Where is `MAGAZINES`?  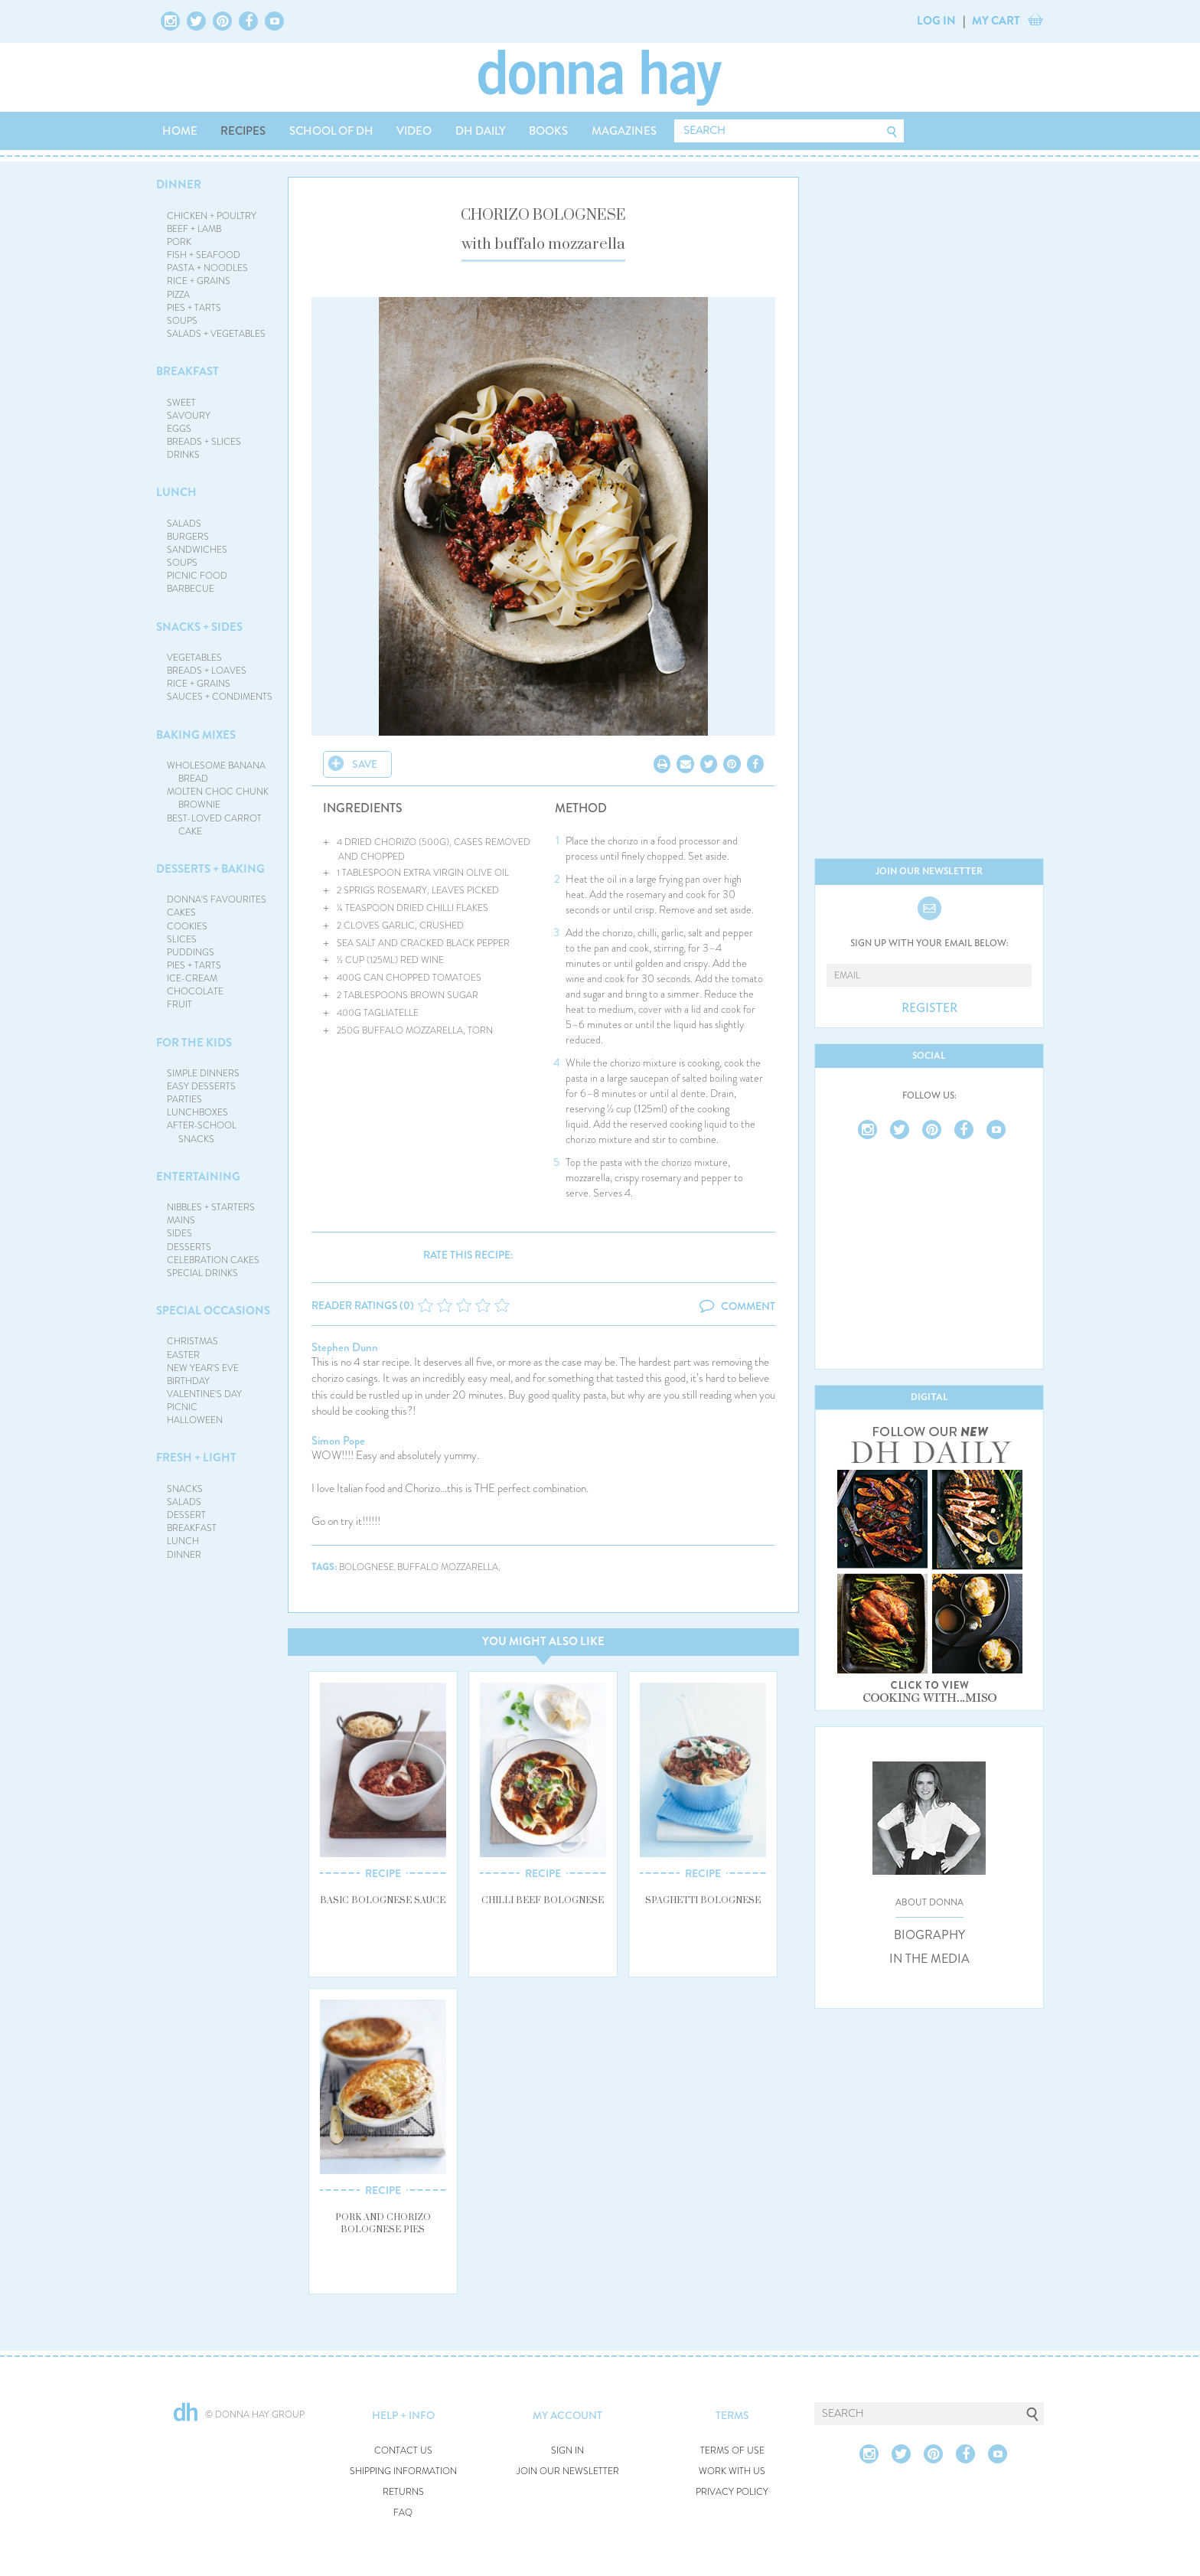 MAGAZINES is located at coordinates (624, 130).